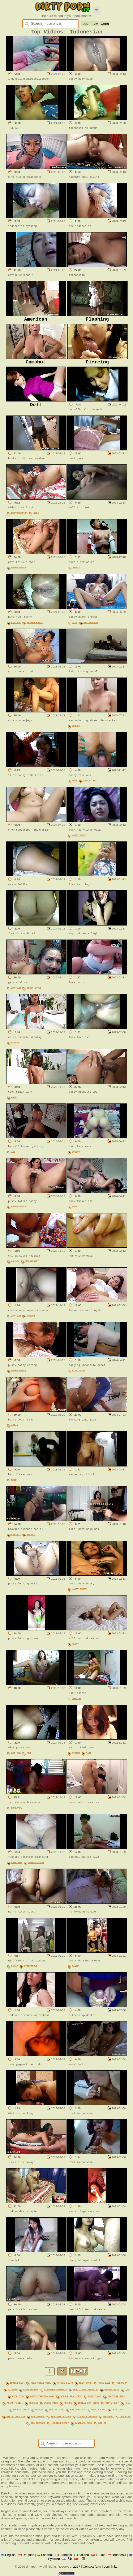 Image resolution: width=133 pixels, height=2576 pixels. What do you see at coordinates (31, 1538) in the screenshot?
I see `Facial` at bounding box center [31, 1538].